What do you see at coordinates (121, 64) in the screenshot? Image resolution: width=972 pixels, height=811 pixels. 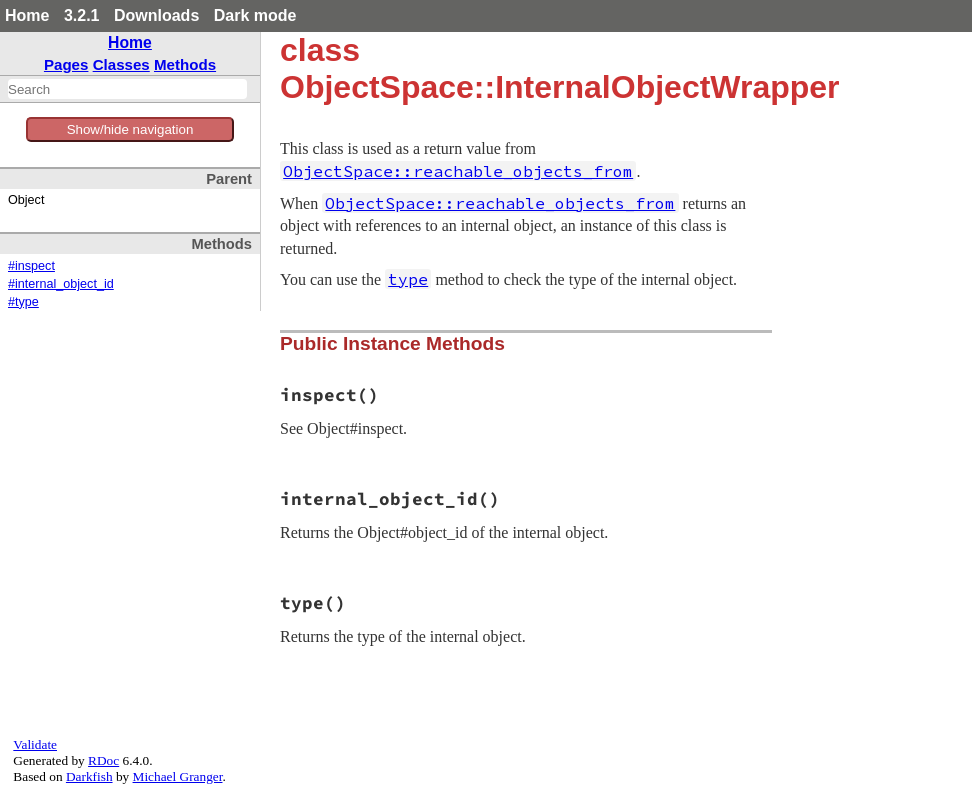 I see `Classes` at bounding box center [121, 64].